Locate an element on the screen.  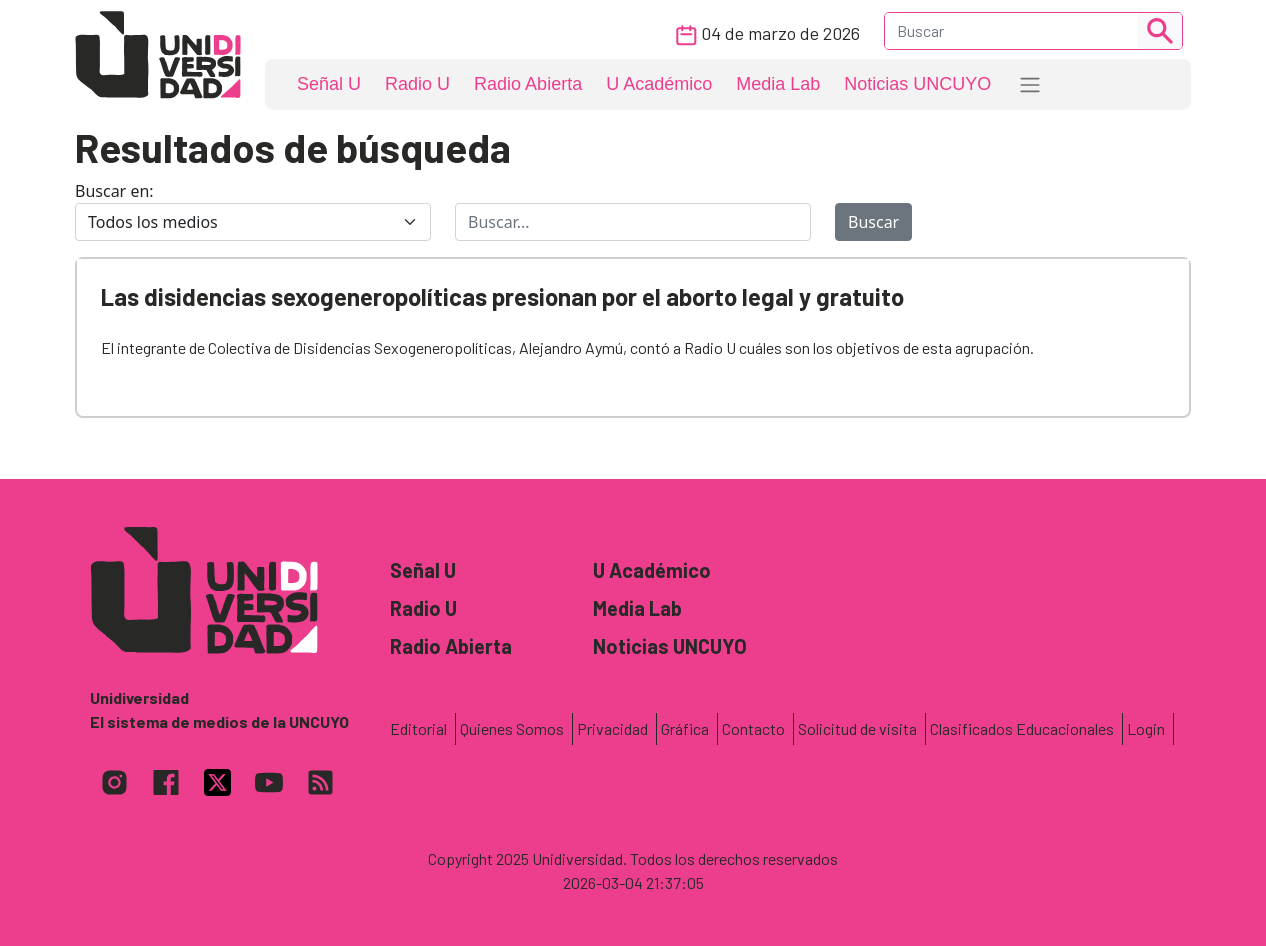
Radio U is located at coordinates (417, 84).